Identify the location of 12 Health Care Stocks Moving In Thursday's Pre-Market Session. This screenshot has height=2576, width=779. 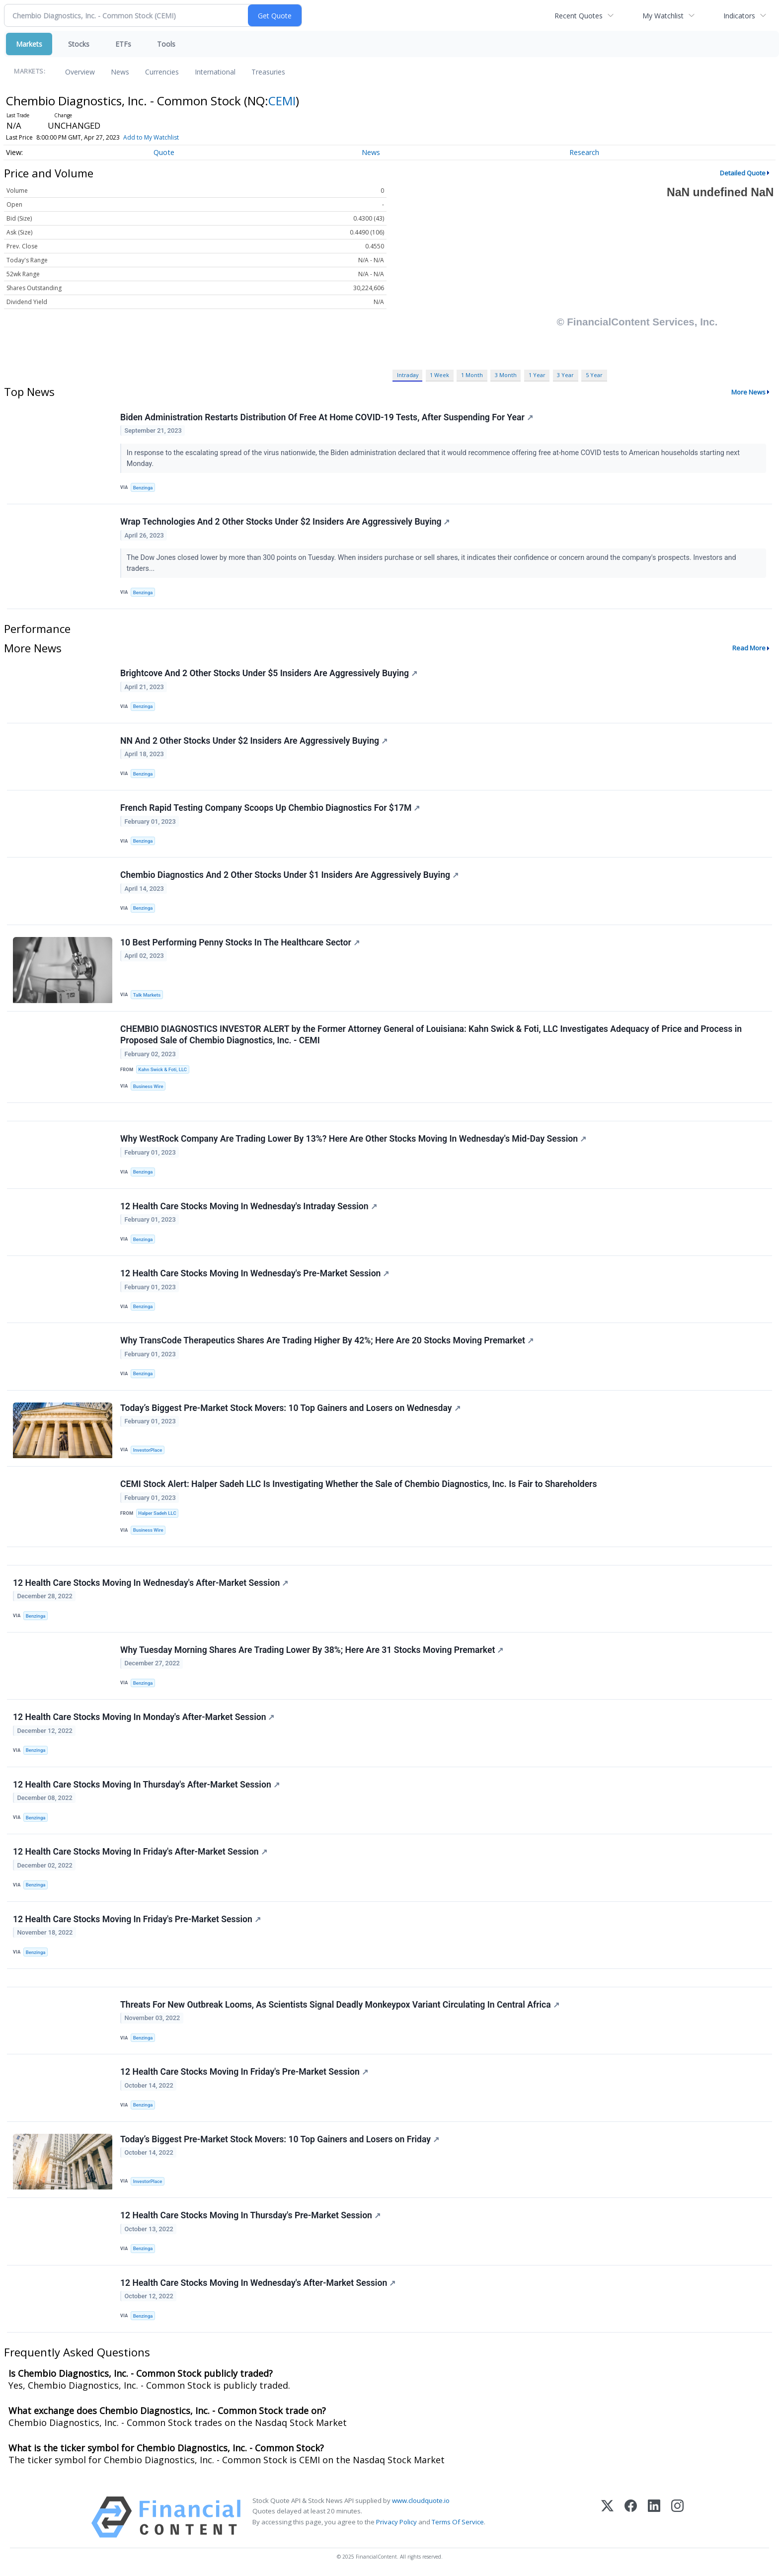
(250, 2215).